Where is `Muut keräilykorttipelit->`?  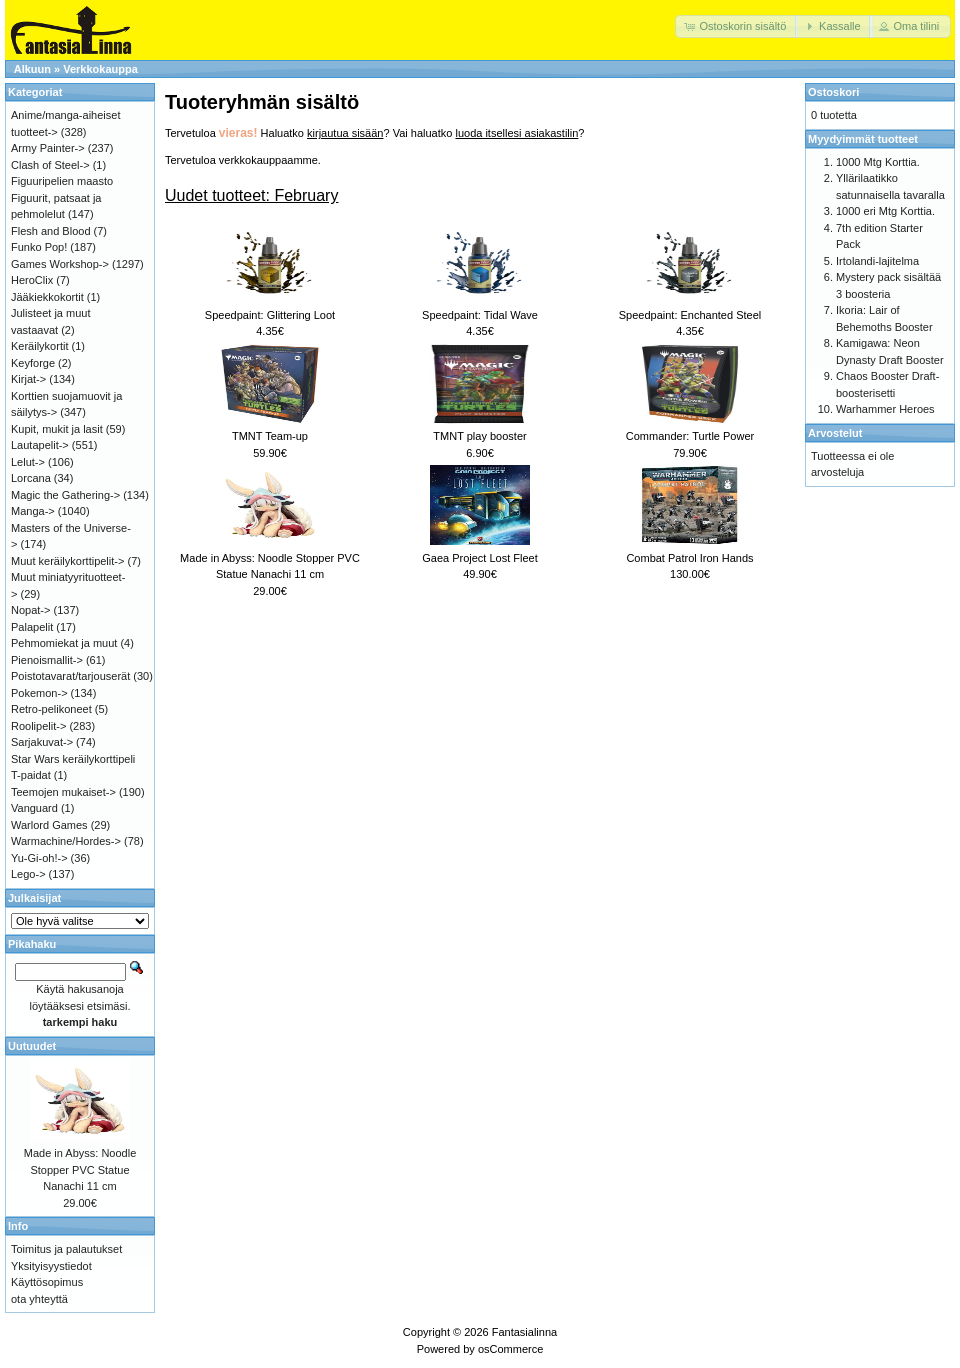
Muut keräilykorttipelit-> is located at coordinates (67, 561).